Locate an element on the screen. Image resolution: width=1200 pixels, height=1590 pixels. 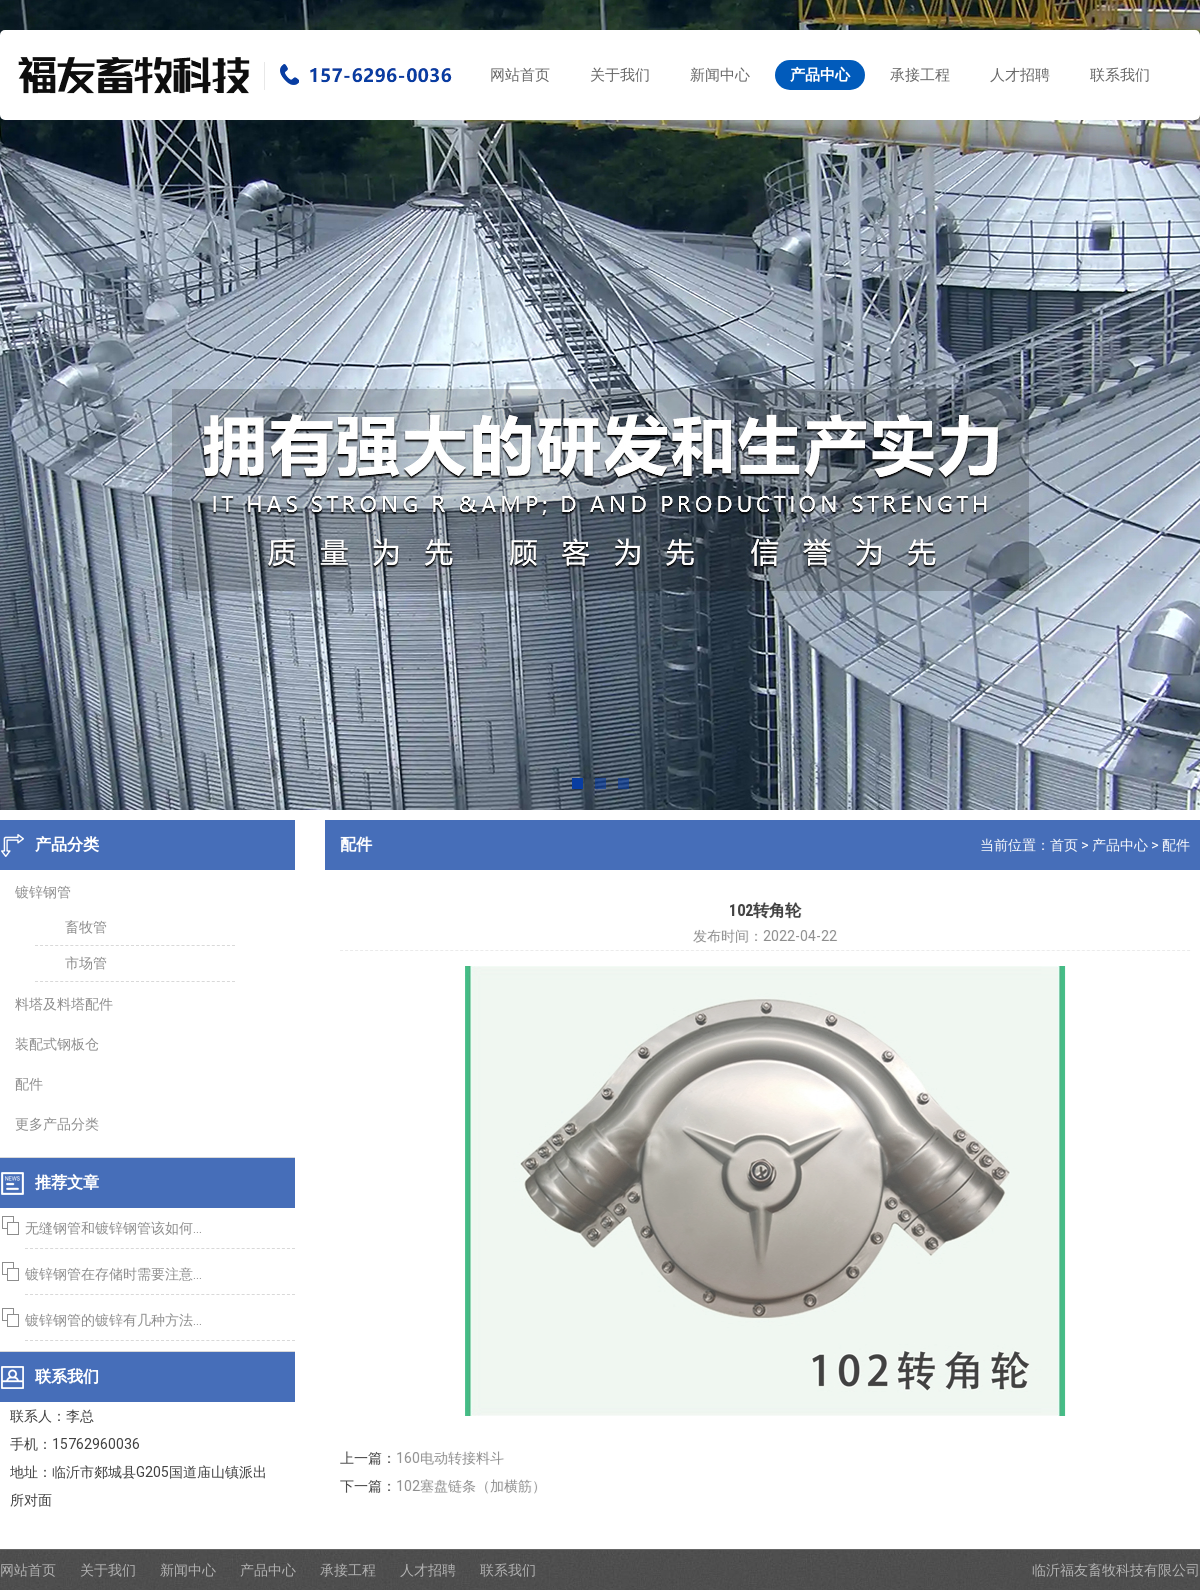
首页 is located at coordinates (1069, 845).